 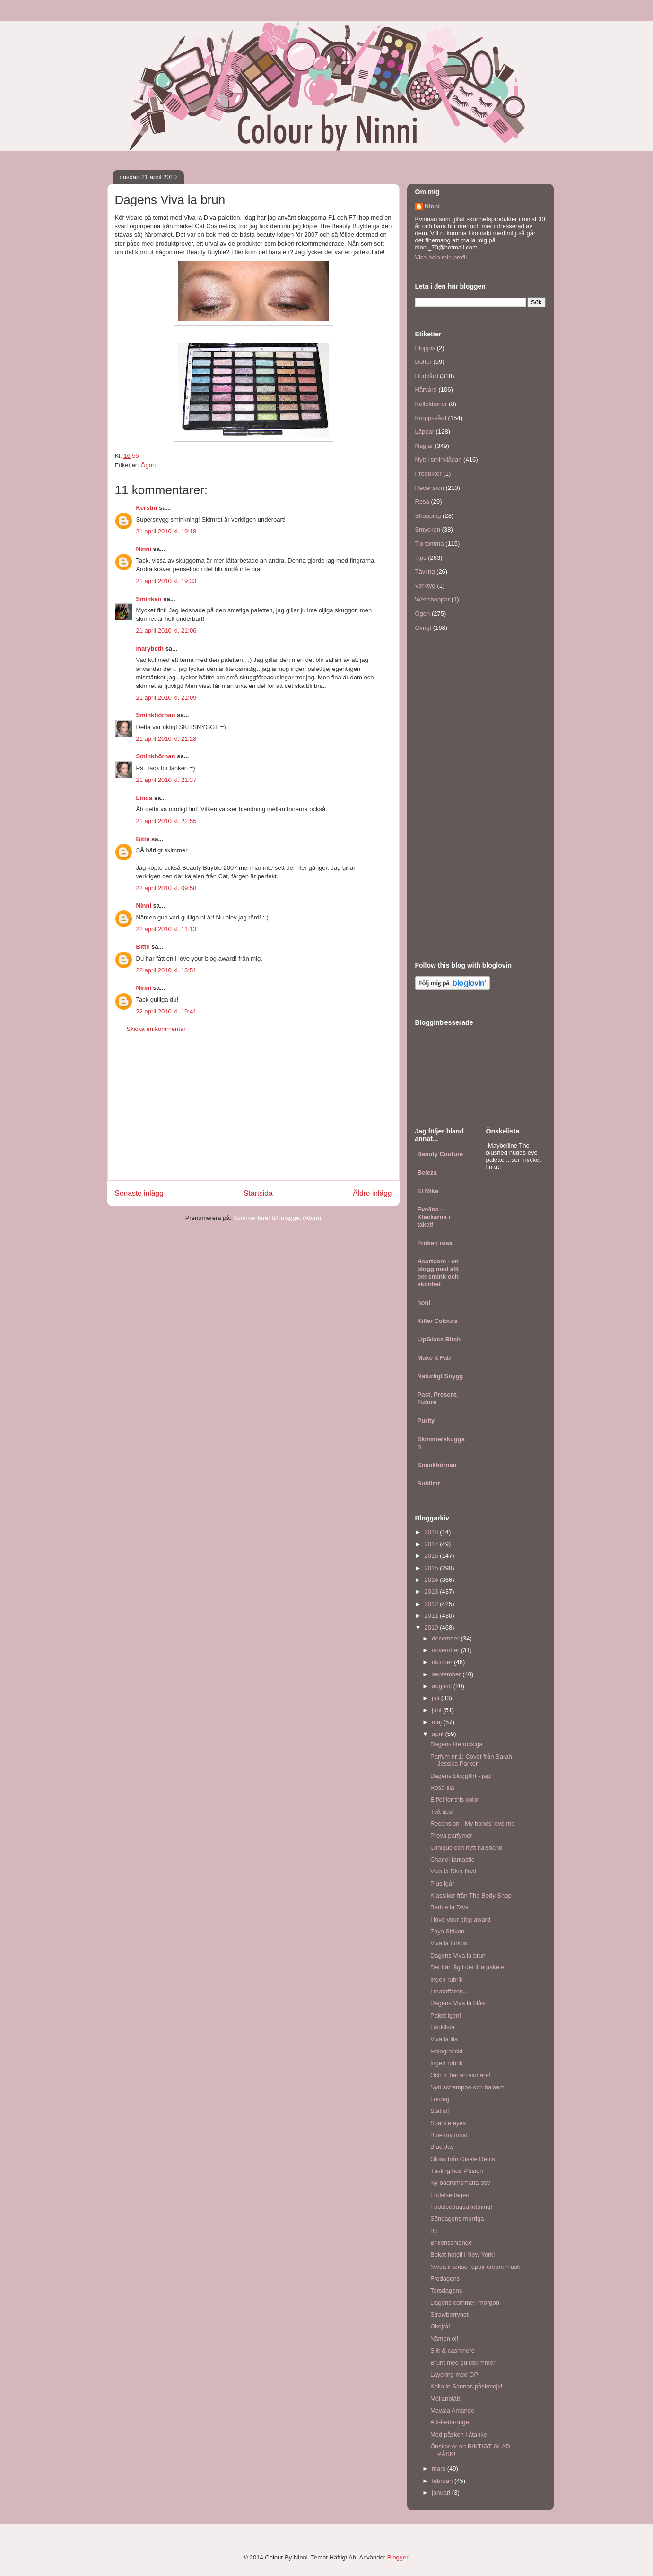 What do you see at coordinates (438, 1273) in the screenshot?
I see `Heartcore - en blogg med allt om smink och skönhet` at bounding box center [438, 1273].